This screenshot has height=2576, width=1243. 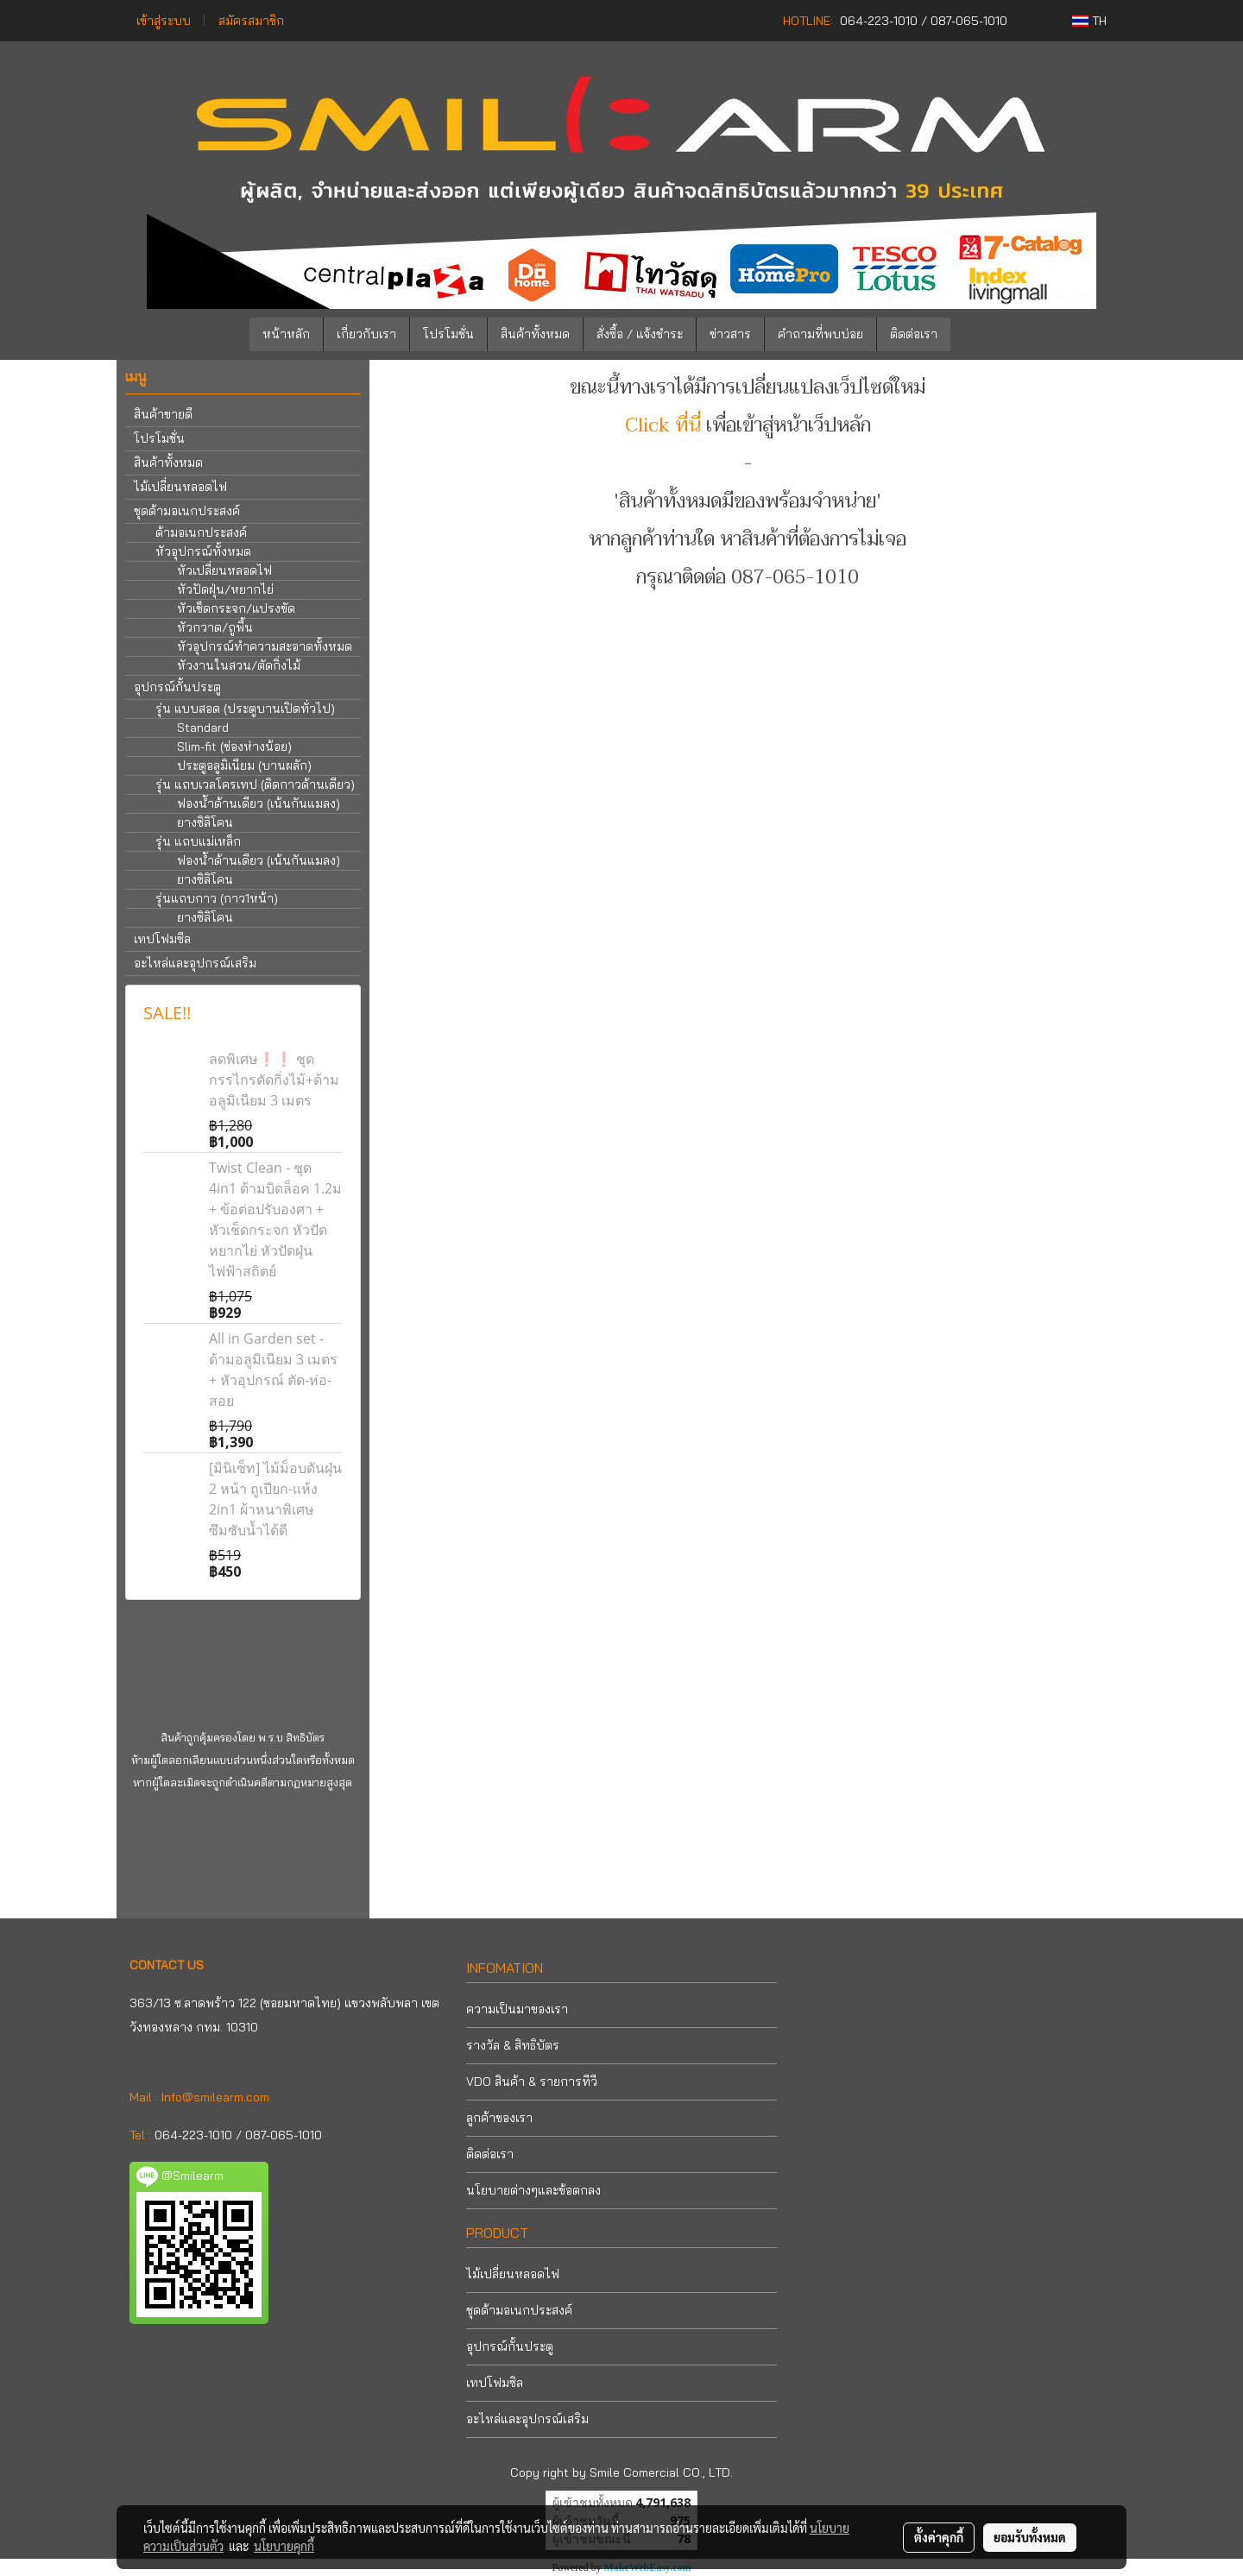 I want to click on หน้าหลัก, so click(x=286, y=334).